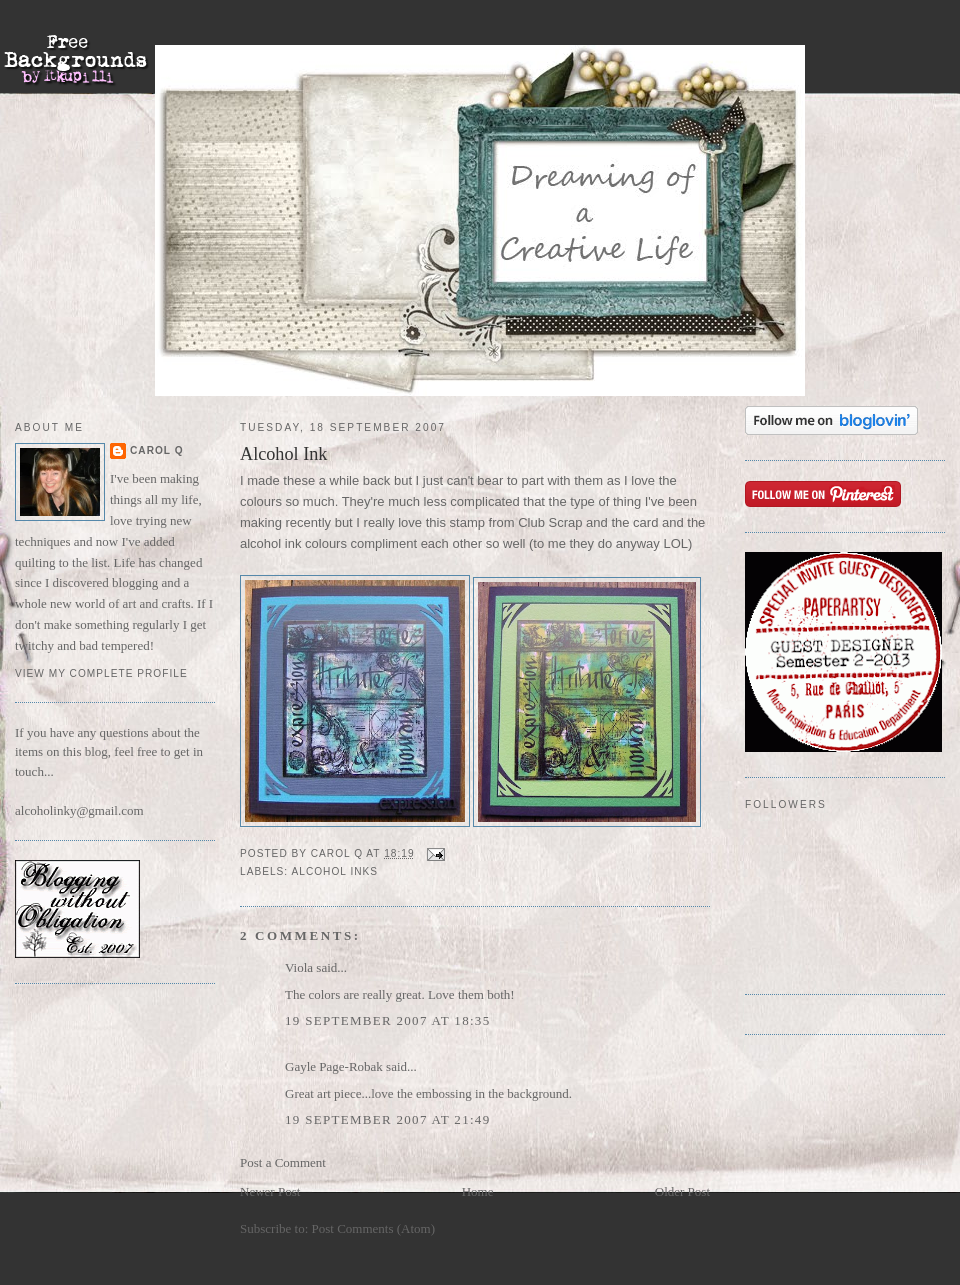  What do you see at coordinates (374, 1228) in the screenshot?
I see `Post Comments (Atom)` at bounding box center [374, 1228].